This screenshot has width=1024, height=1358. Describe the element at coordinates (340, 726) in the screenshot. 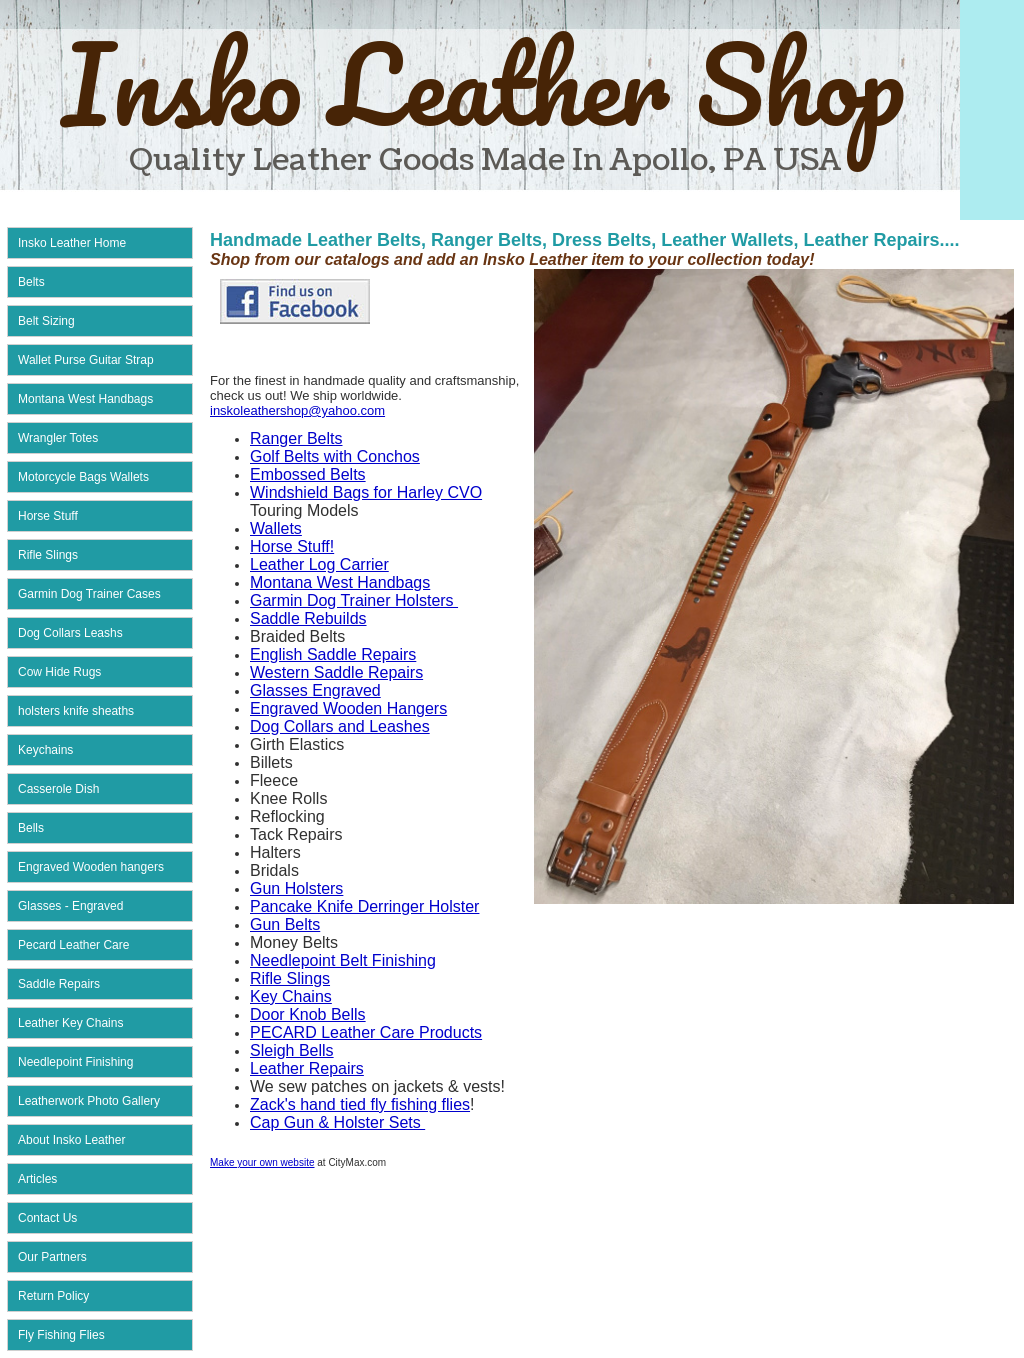

I see `Dog Collars and Leashes` at that location.